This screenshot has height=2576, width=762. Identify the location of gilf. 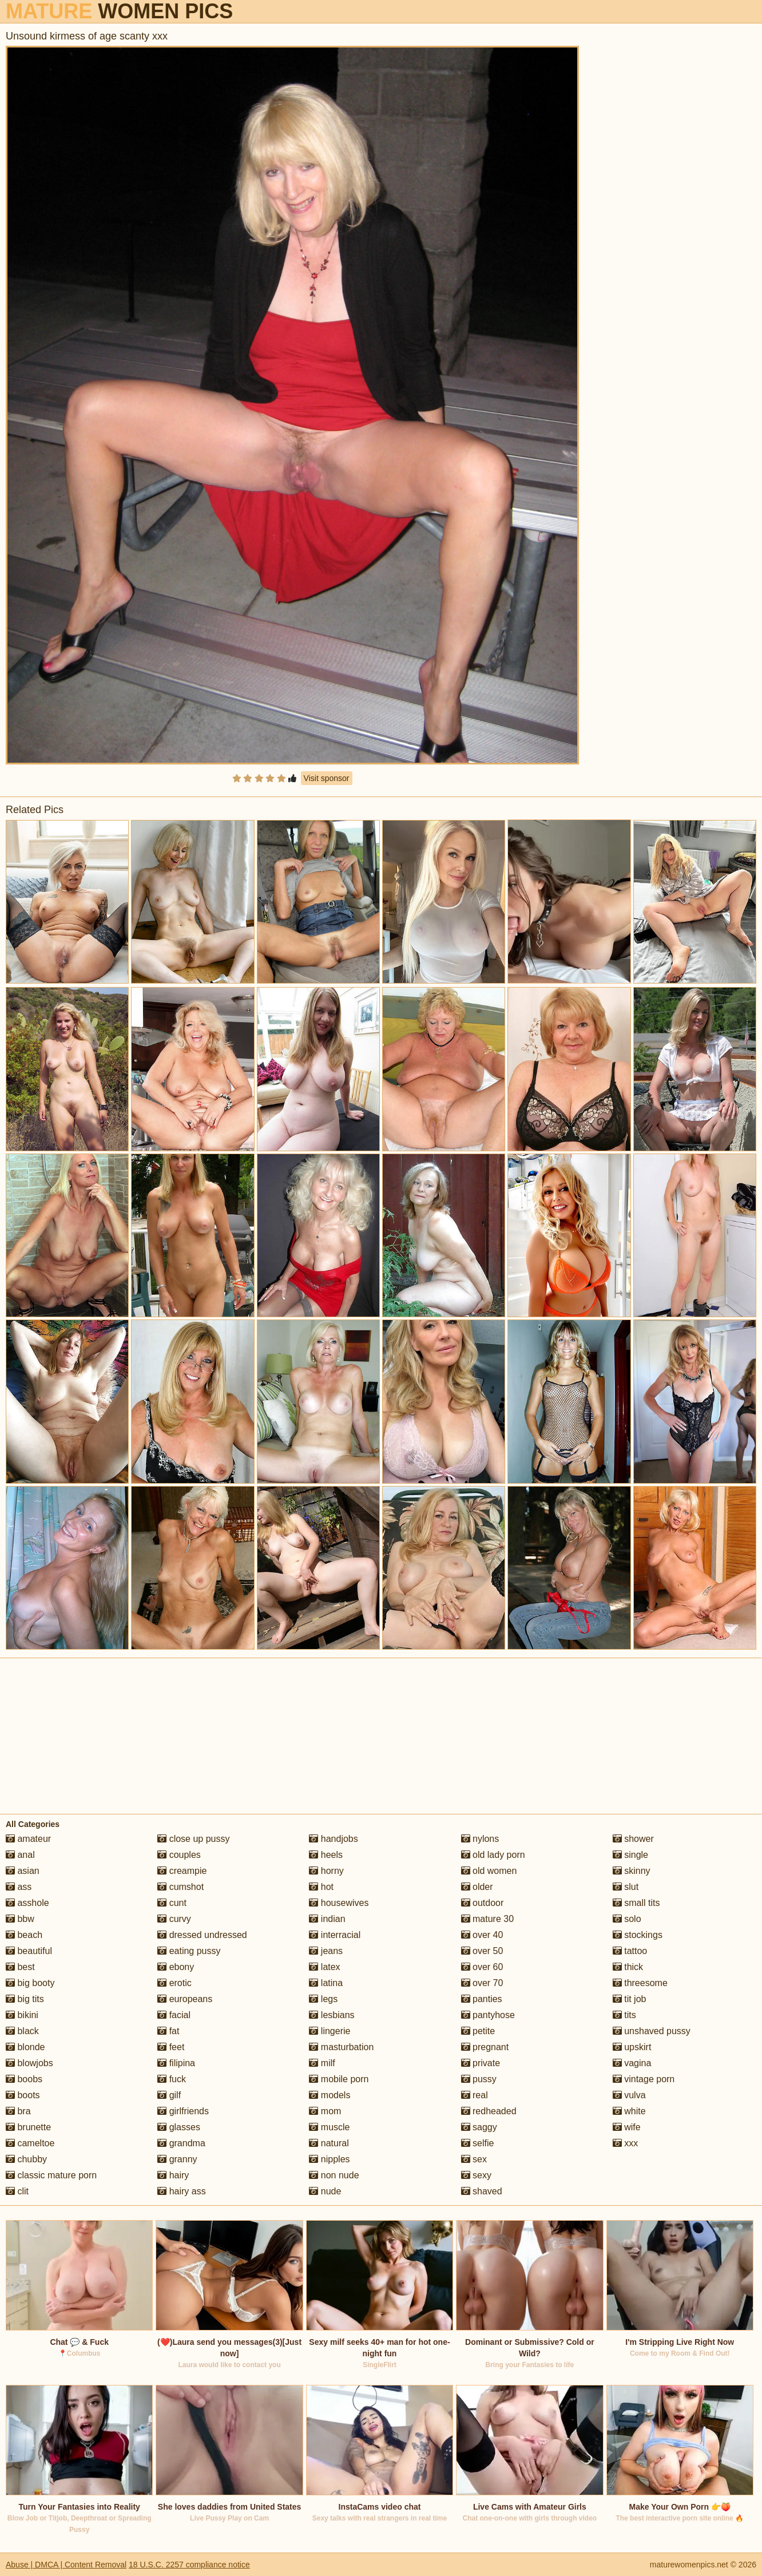
(169, 2095).